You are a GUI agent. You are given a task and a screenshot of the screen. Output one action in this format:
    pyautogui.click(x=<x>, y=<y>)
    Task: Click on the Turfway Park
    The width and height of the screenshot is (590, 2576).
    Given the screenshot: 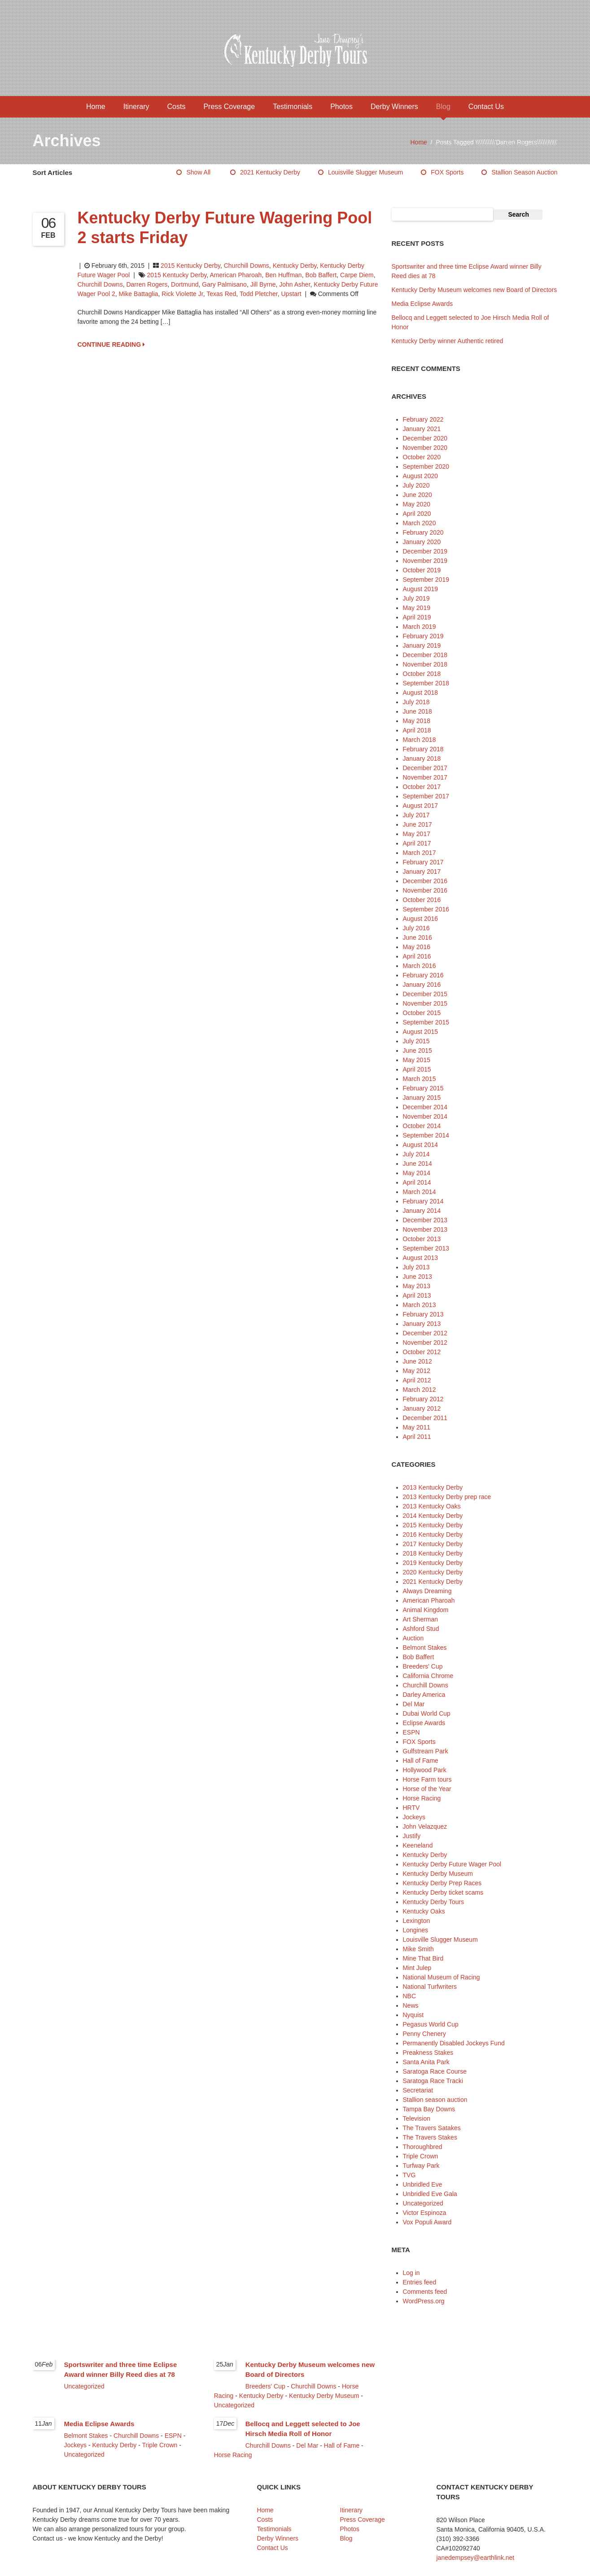 What is the action you would take?
    pyautogui.click(x=421, y=2165)
    